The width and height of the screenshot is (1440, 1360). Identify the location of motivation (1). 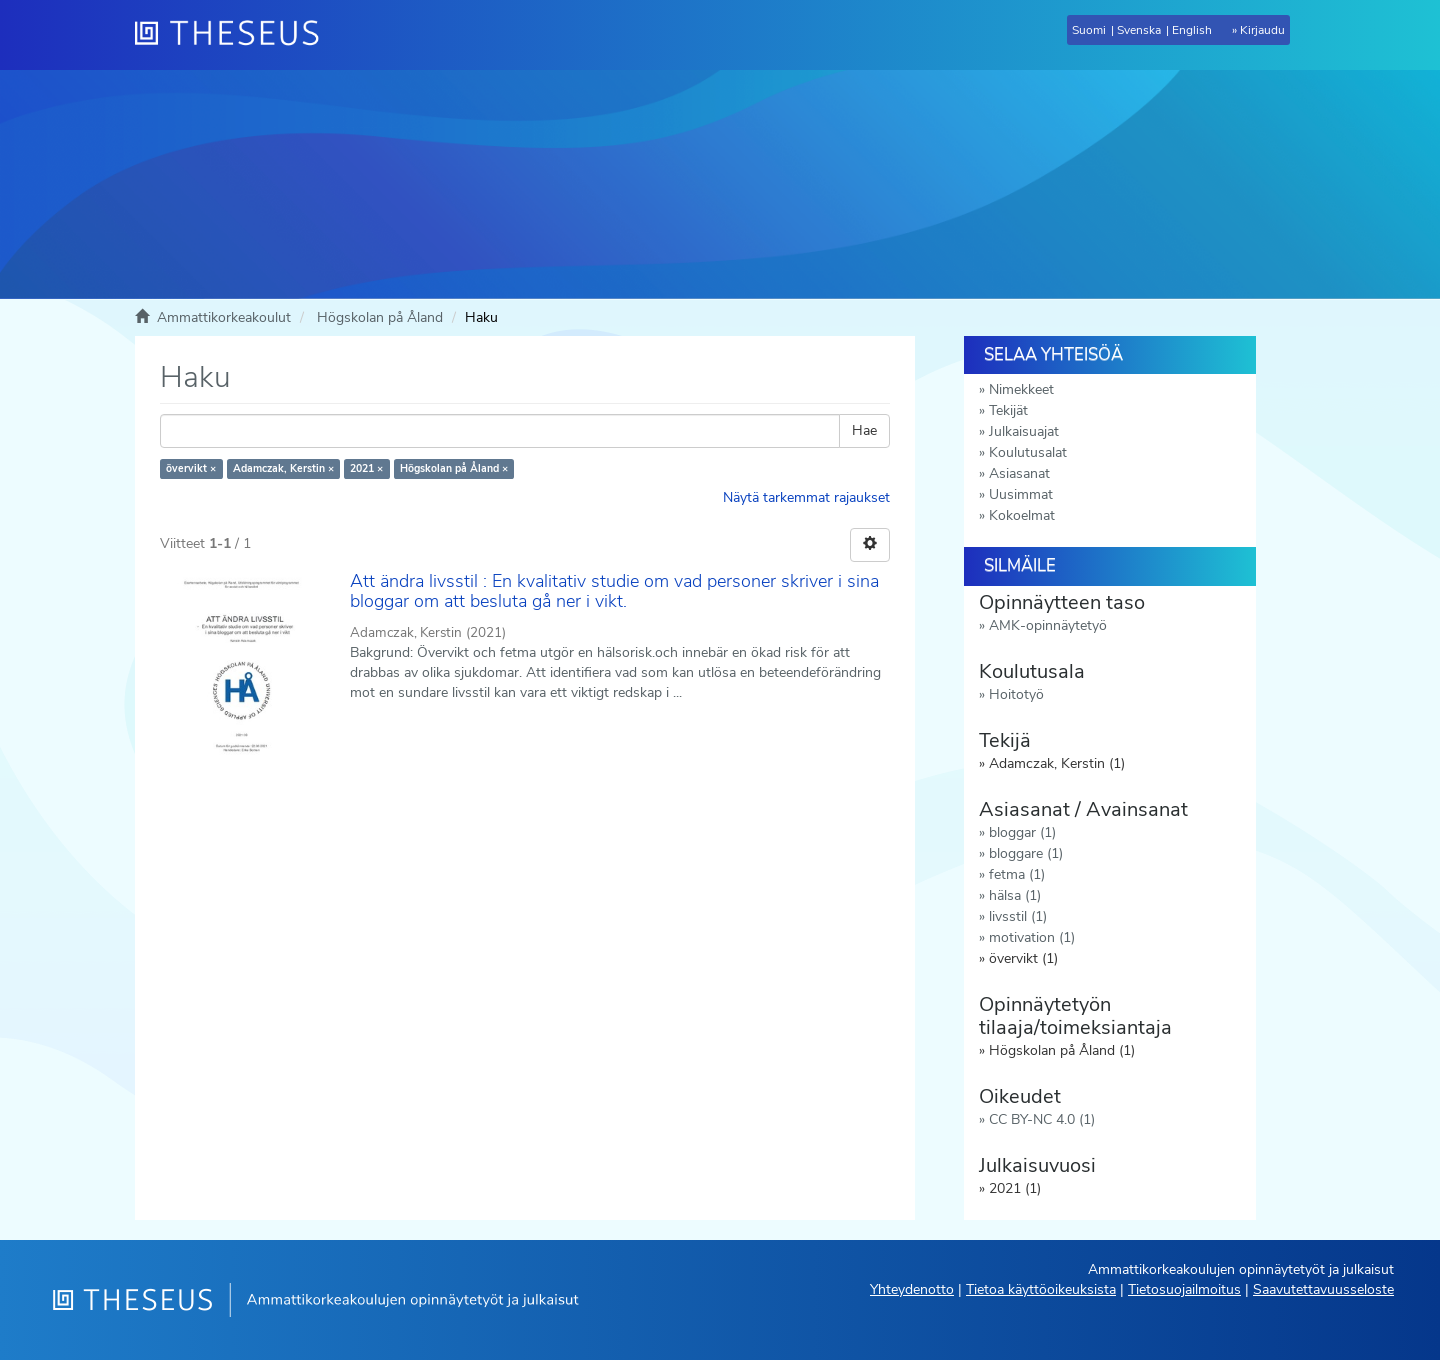
(1032, 937).